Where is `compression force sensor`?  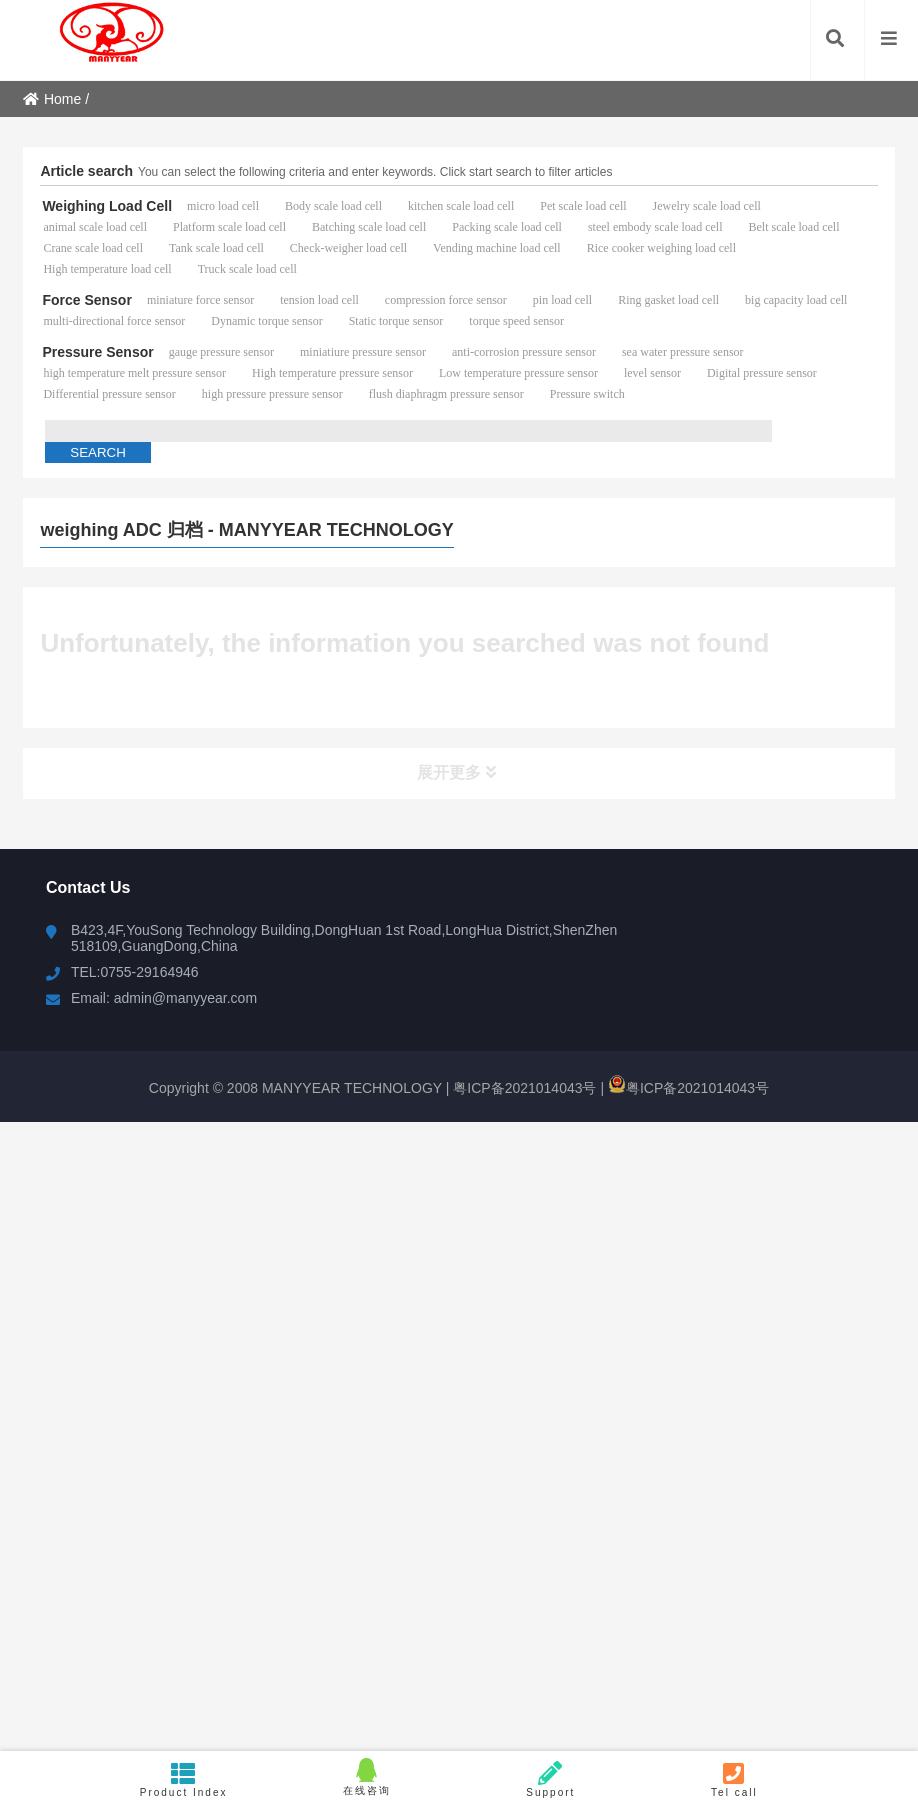 compression force sensor is located at coordinates (446, 300).